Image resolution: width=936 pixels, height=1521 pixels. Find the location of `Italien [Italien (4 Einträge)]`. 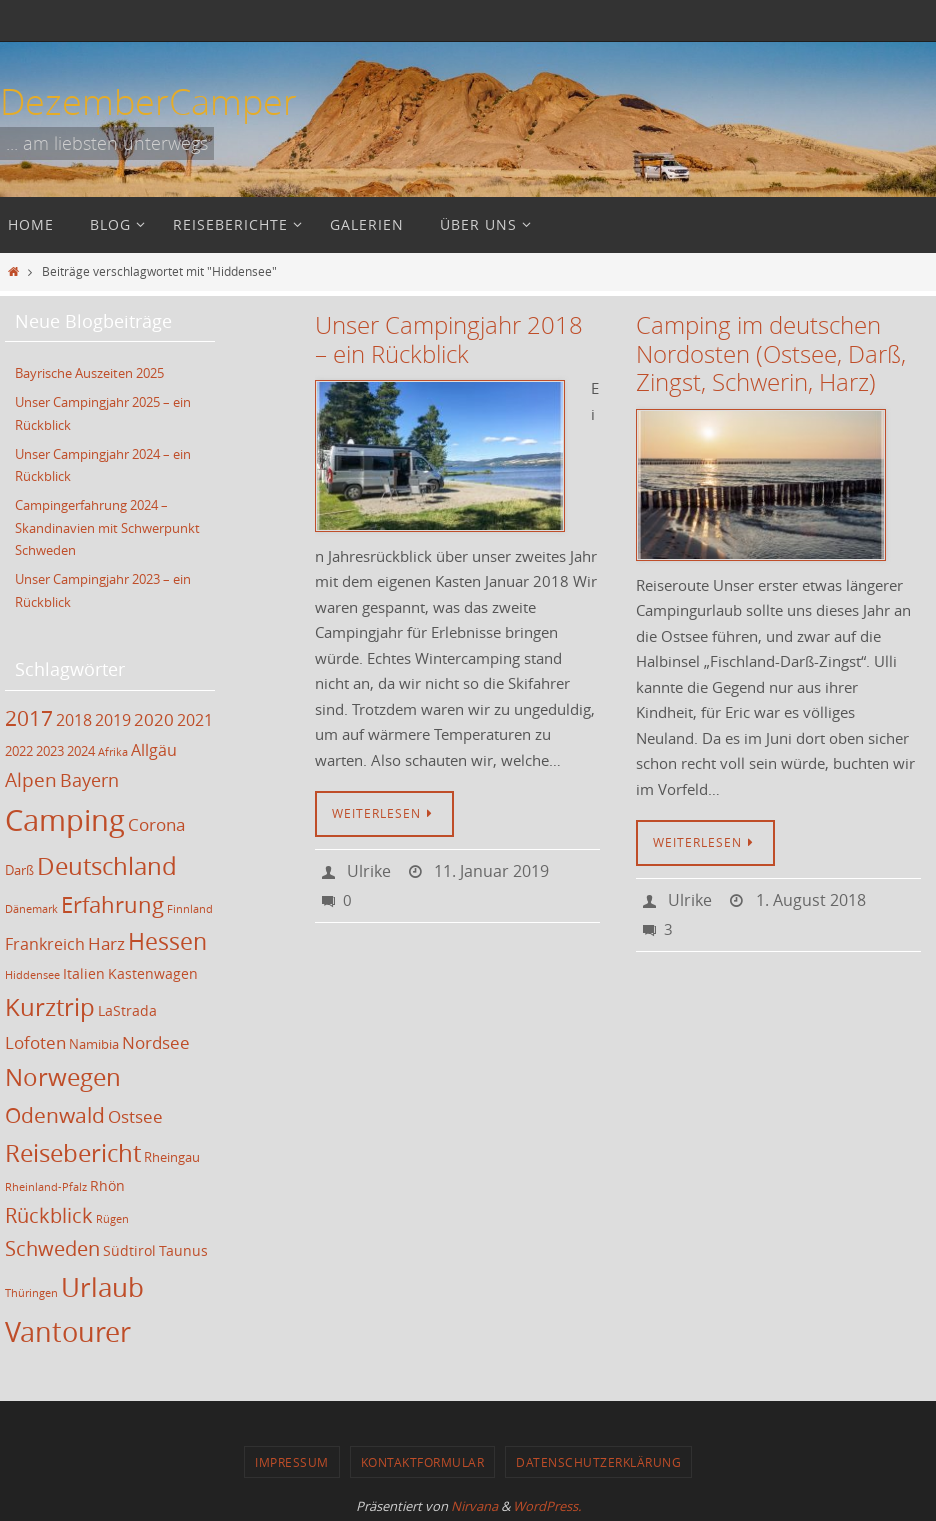

Italien [Italien (4 Einträge)] is located at coordinates (84, 969).